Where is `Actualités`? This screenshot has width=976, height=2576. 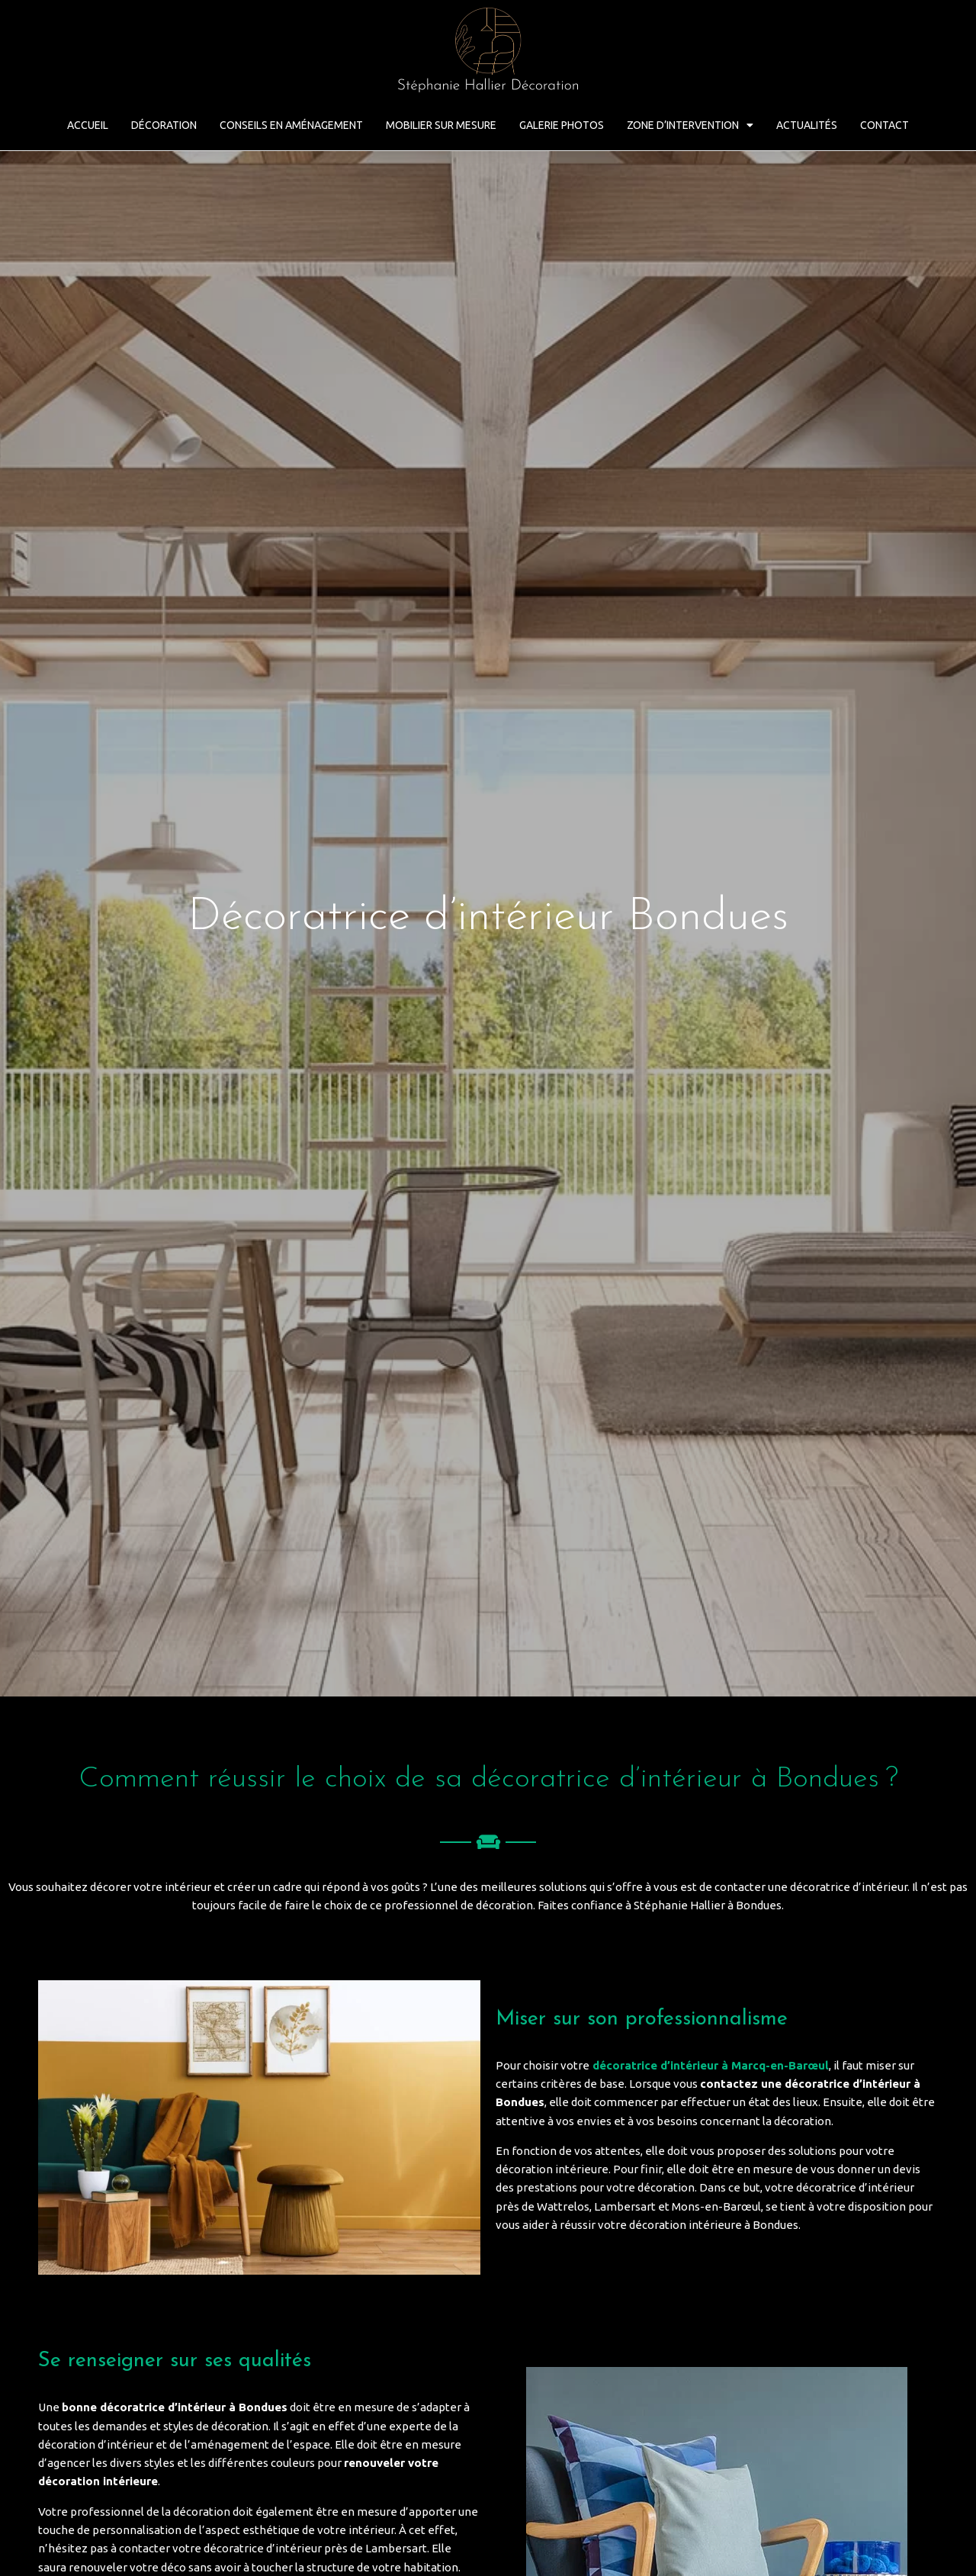 Actualités is located at coordinates (806, 125).